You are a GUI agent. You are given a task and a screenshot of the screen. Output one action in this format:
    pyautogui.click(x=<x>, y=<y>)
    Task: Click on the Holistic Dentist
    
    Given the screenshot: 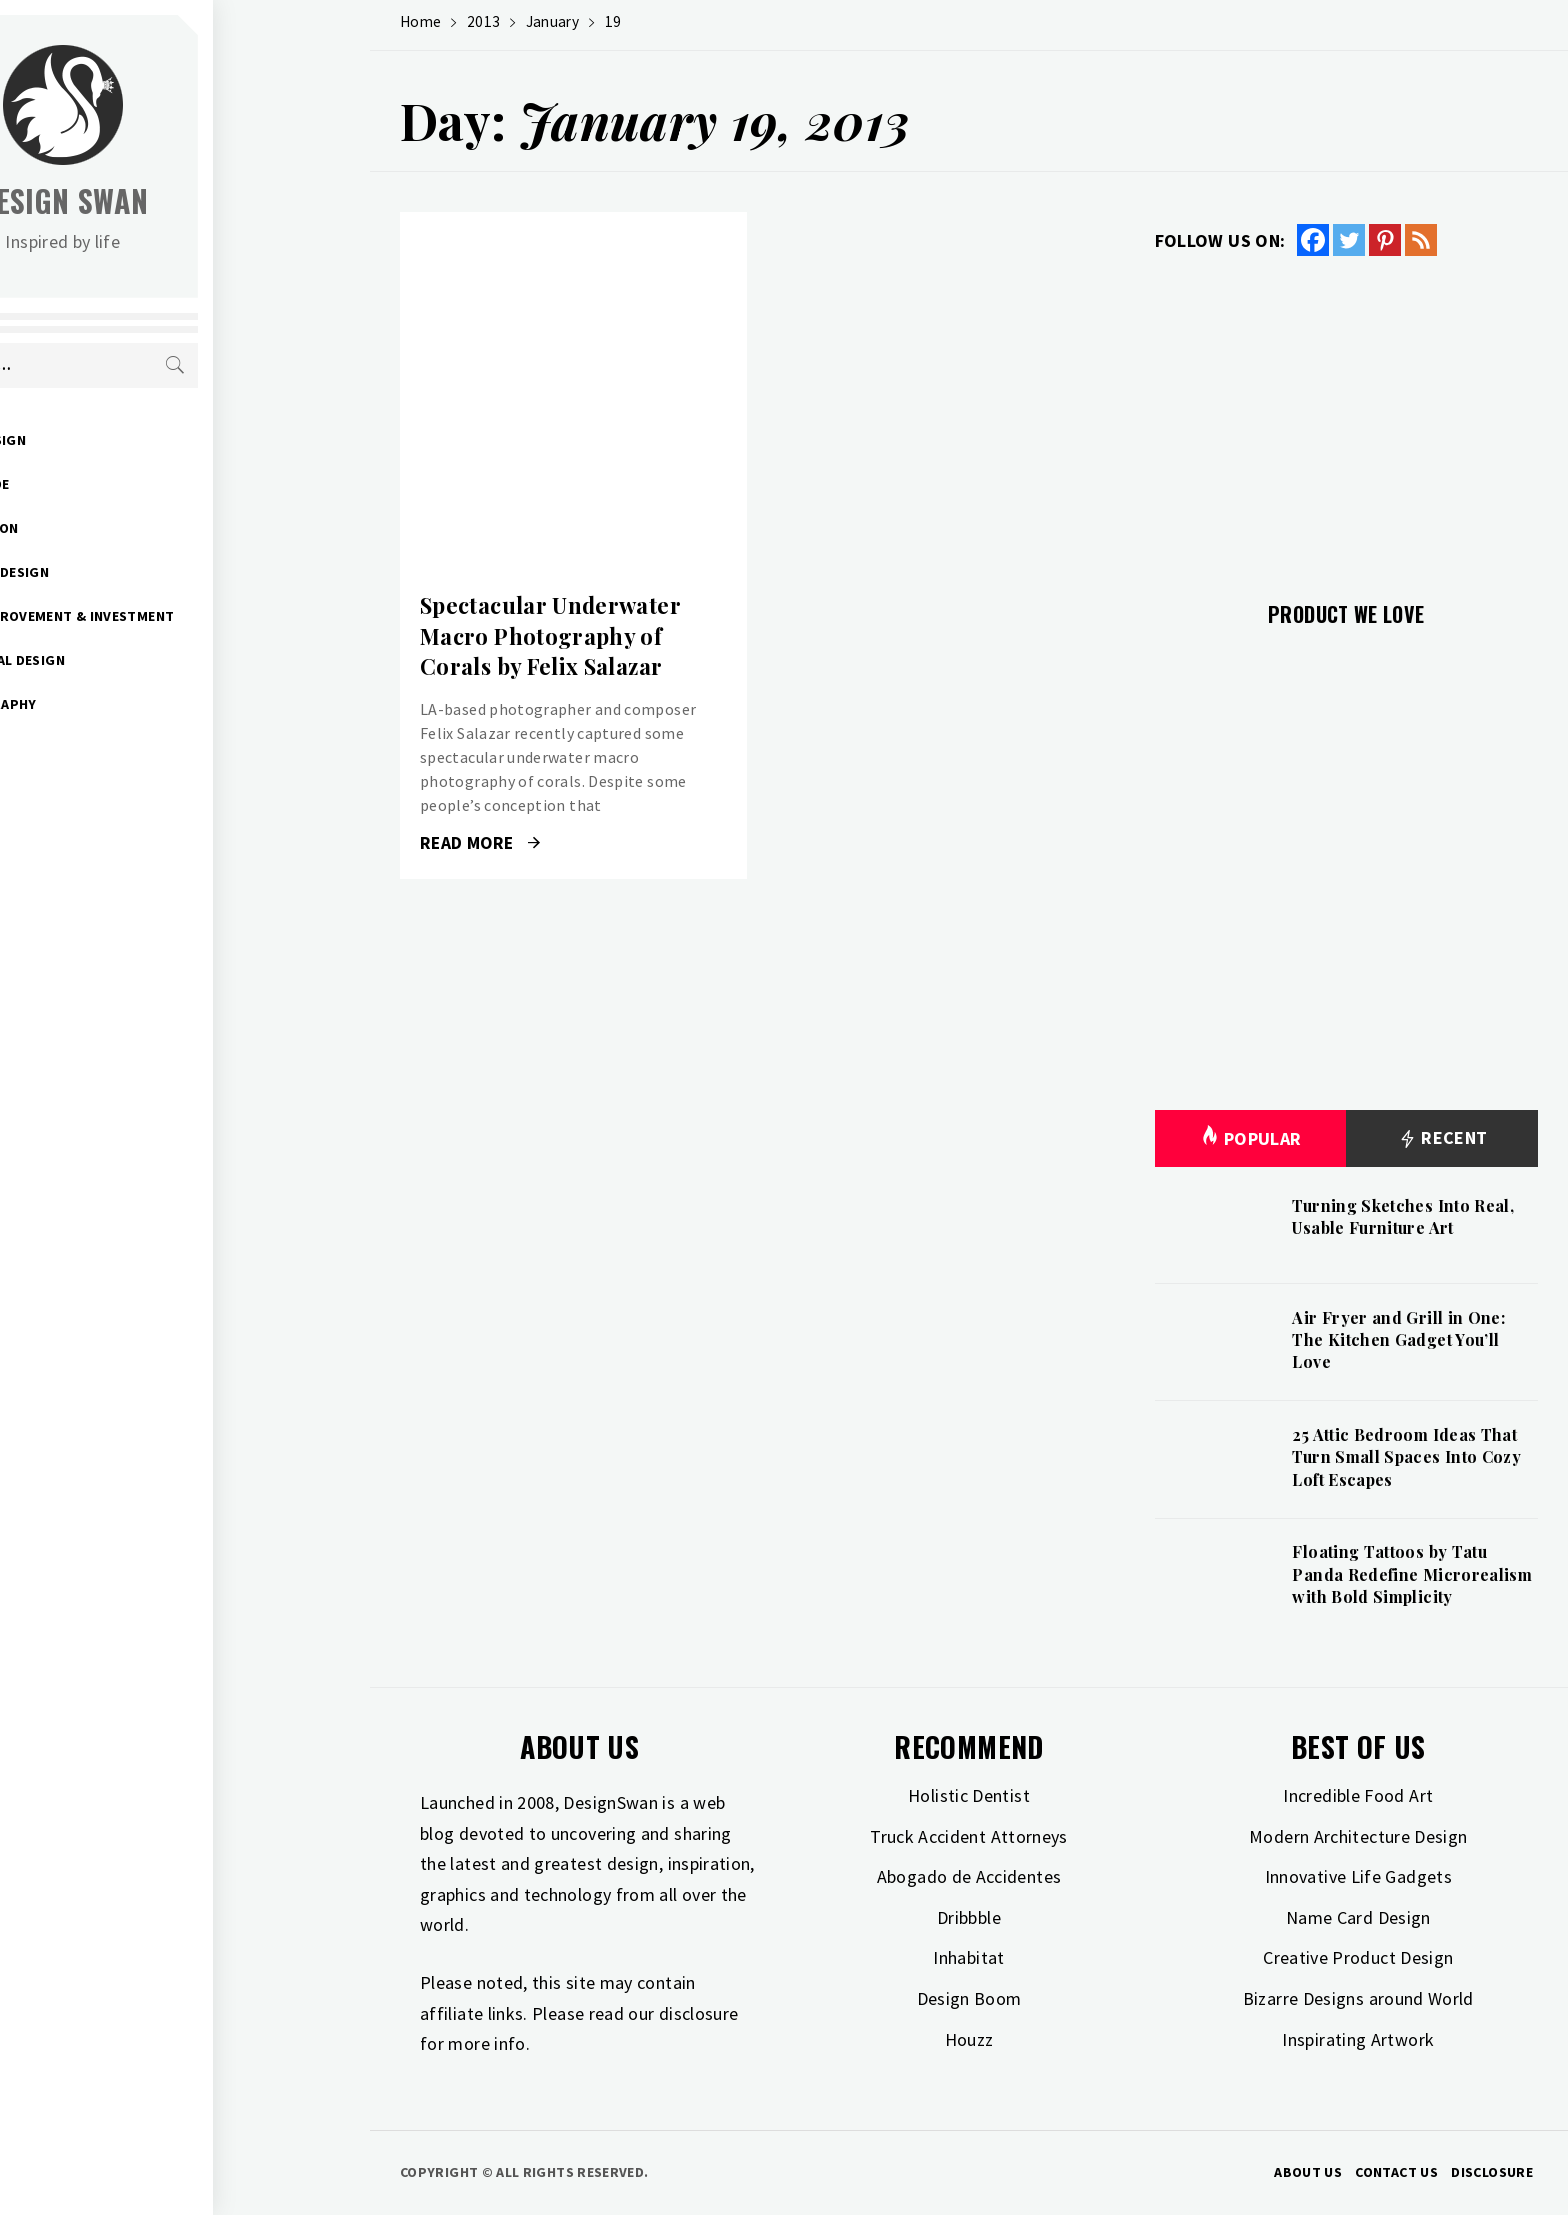 What is the action you would take?
    pyautogui.click(x=969, y=1795)
    